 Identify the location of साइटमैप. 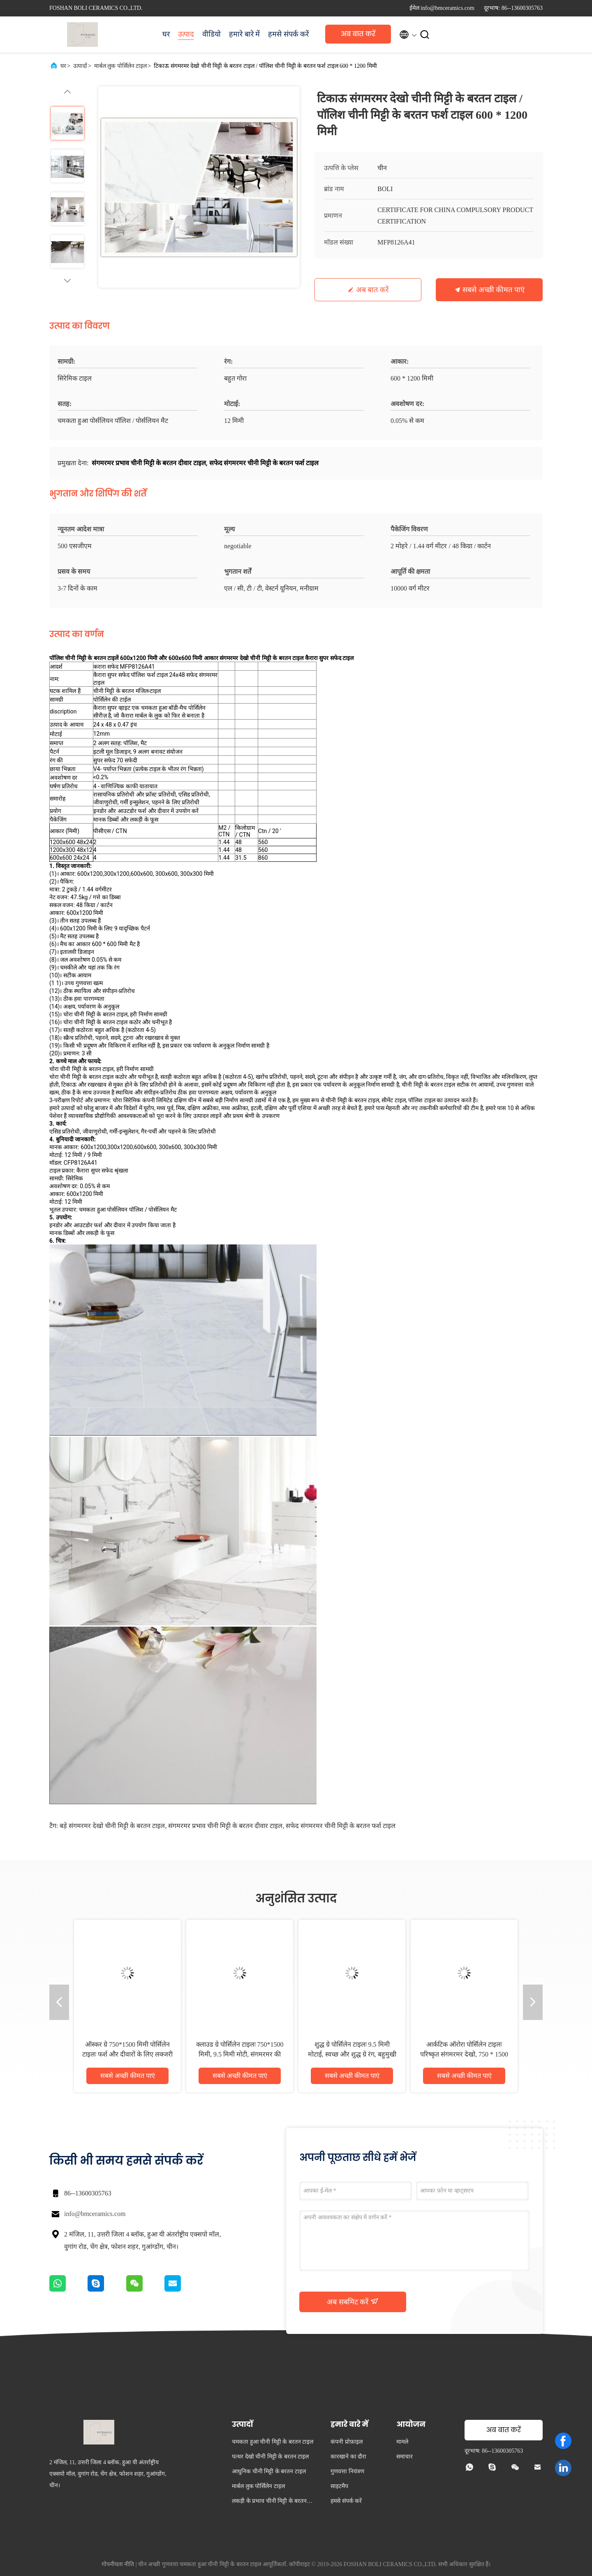
(339, 2486).